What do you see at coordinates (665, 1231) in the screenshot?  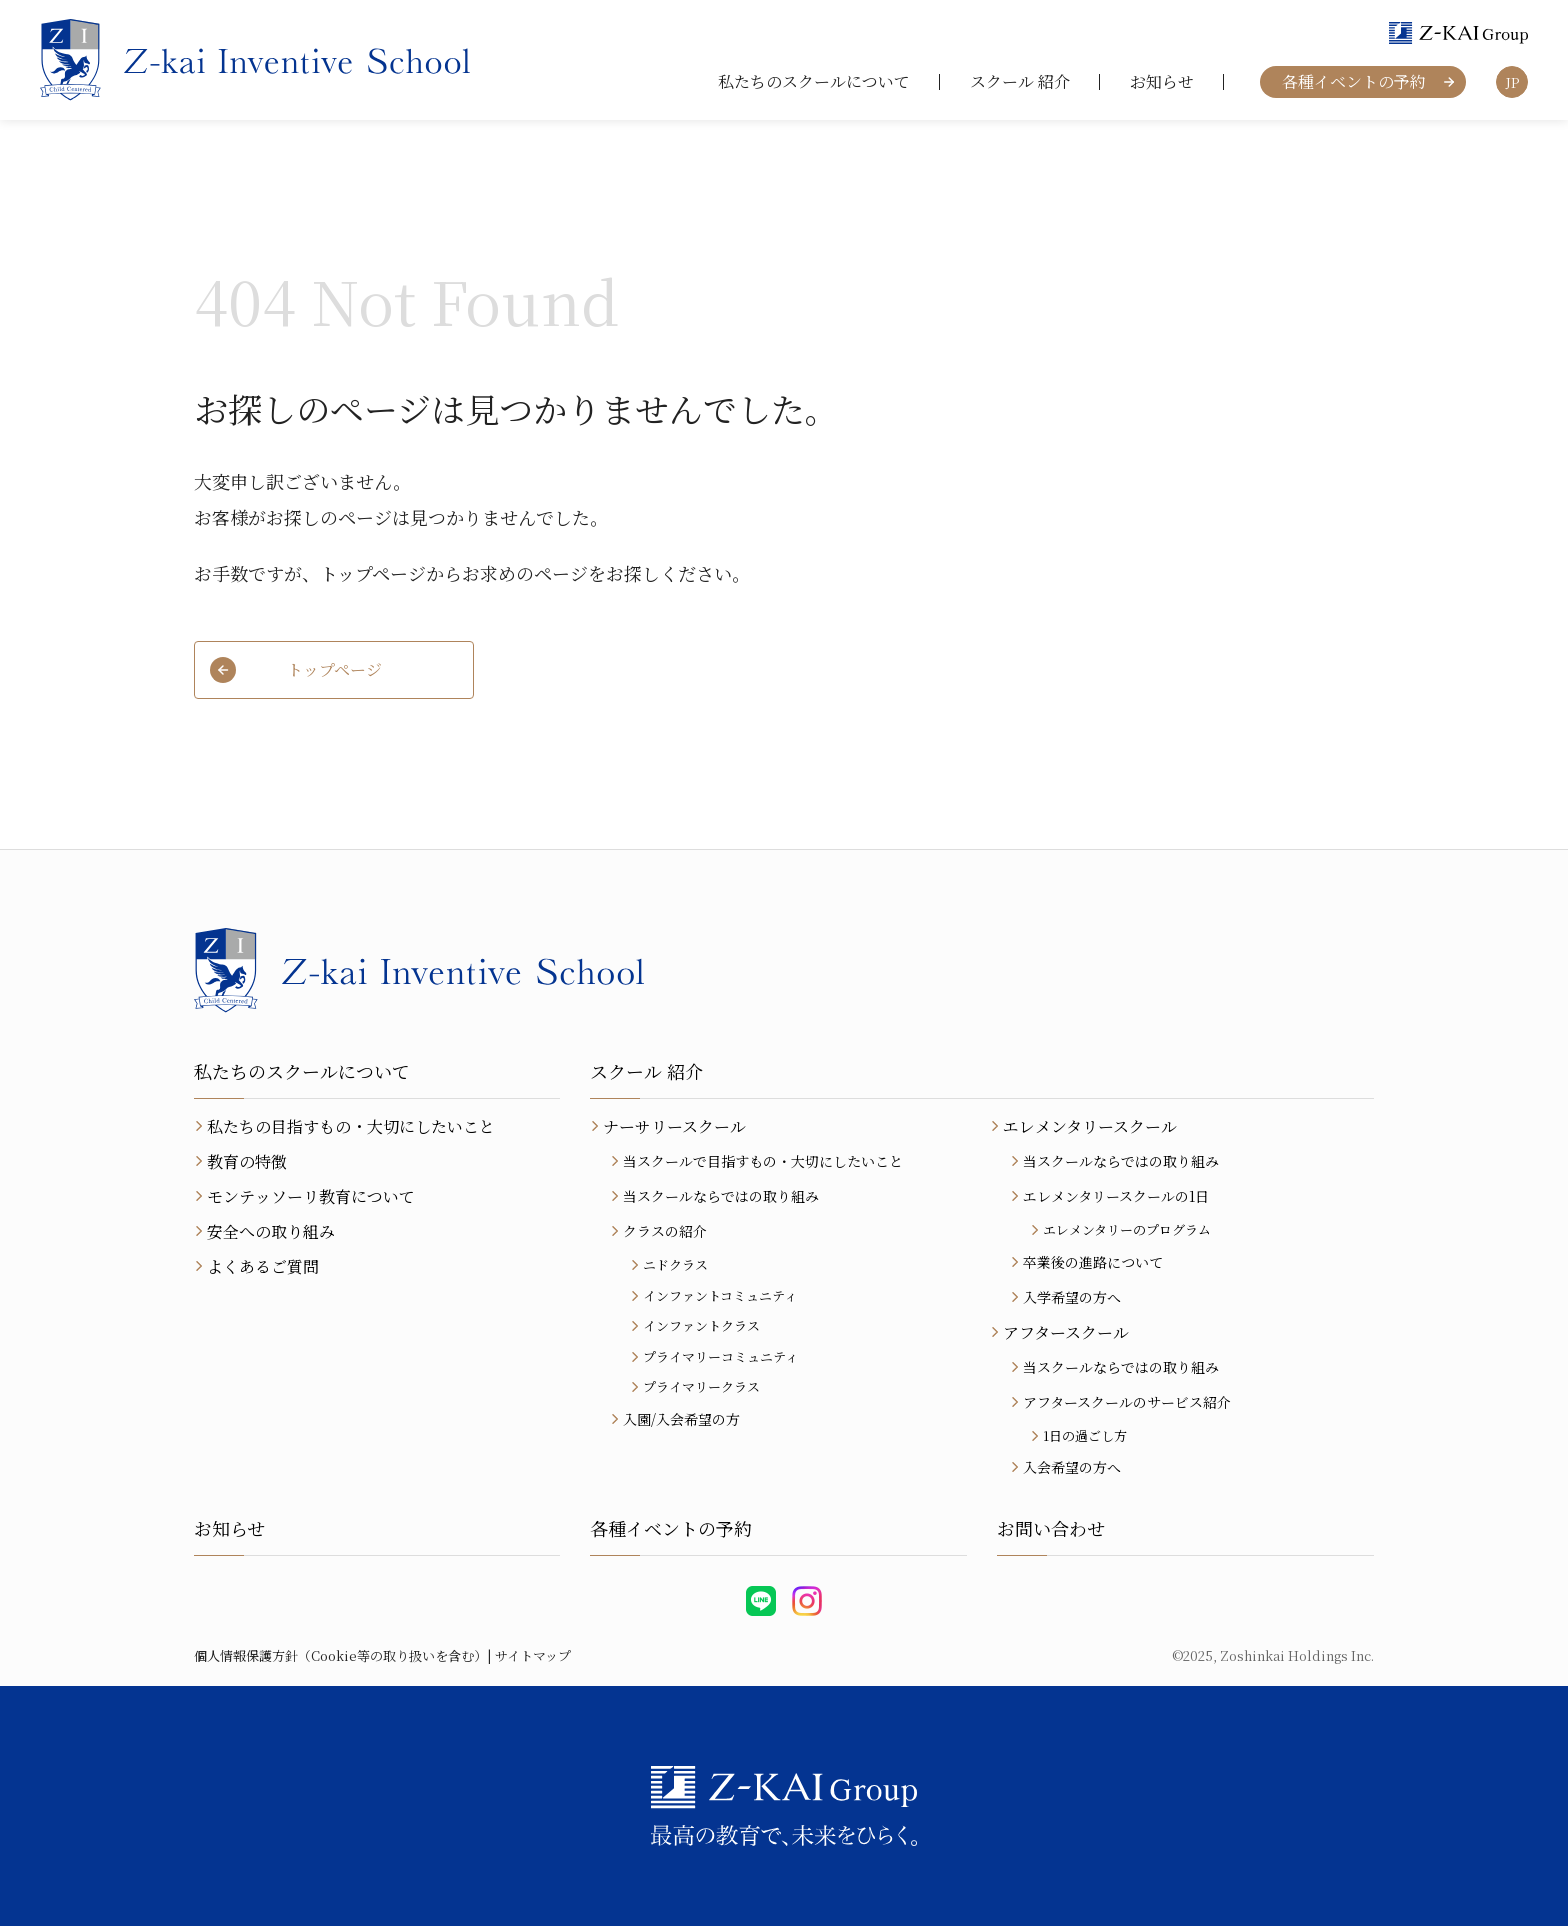 I see `クラスの紹介` at bounding box center [665, 1231].